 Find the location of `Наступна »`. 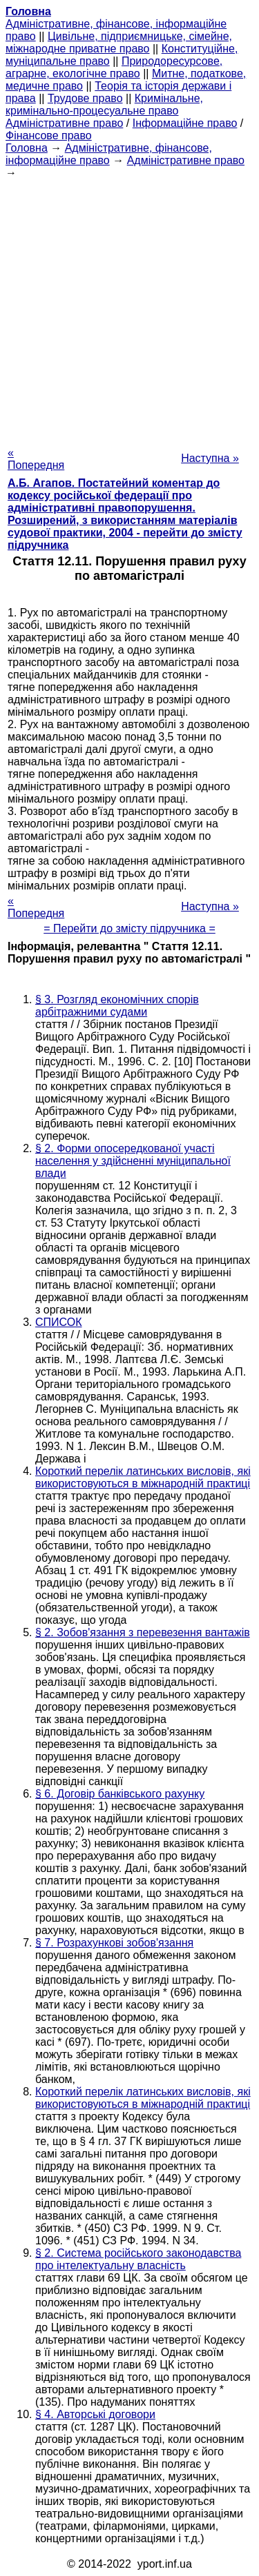

Наступна » is located at coordinates (210, 458).